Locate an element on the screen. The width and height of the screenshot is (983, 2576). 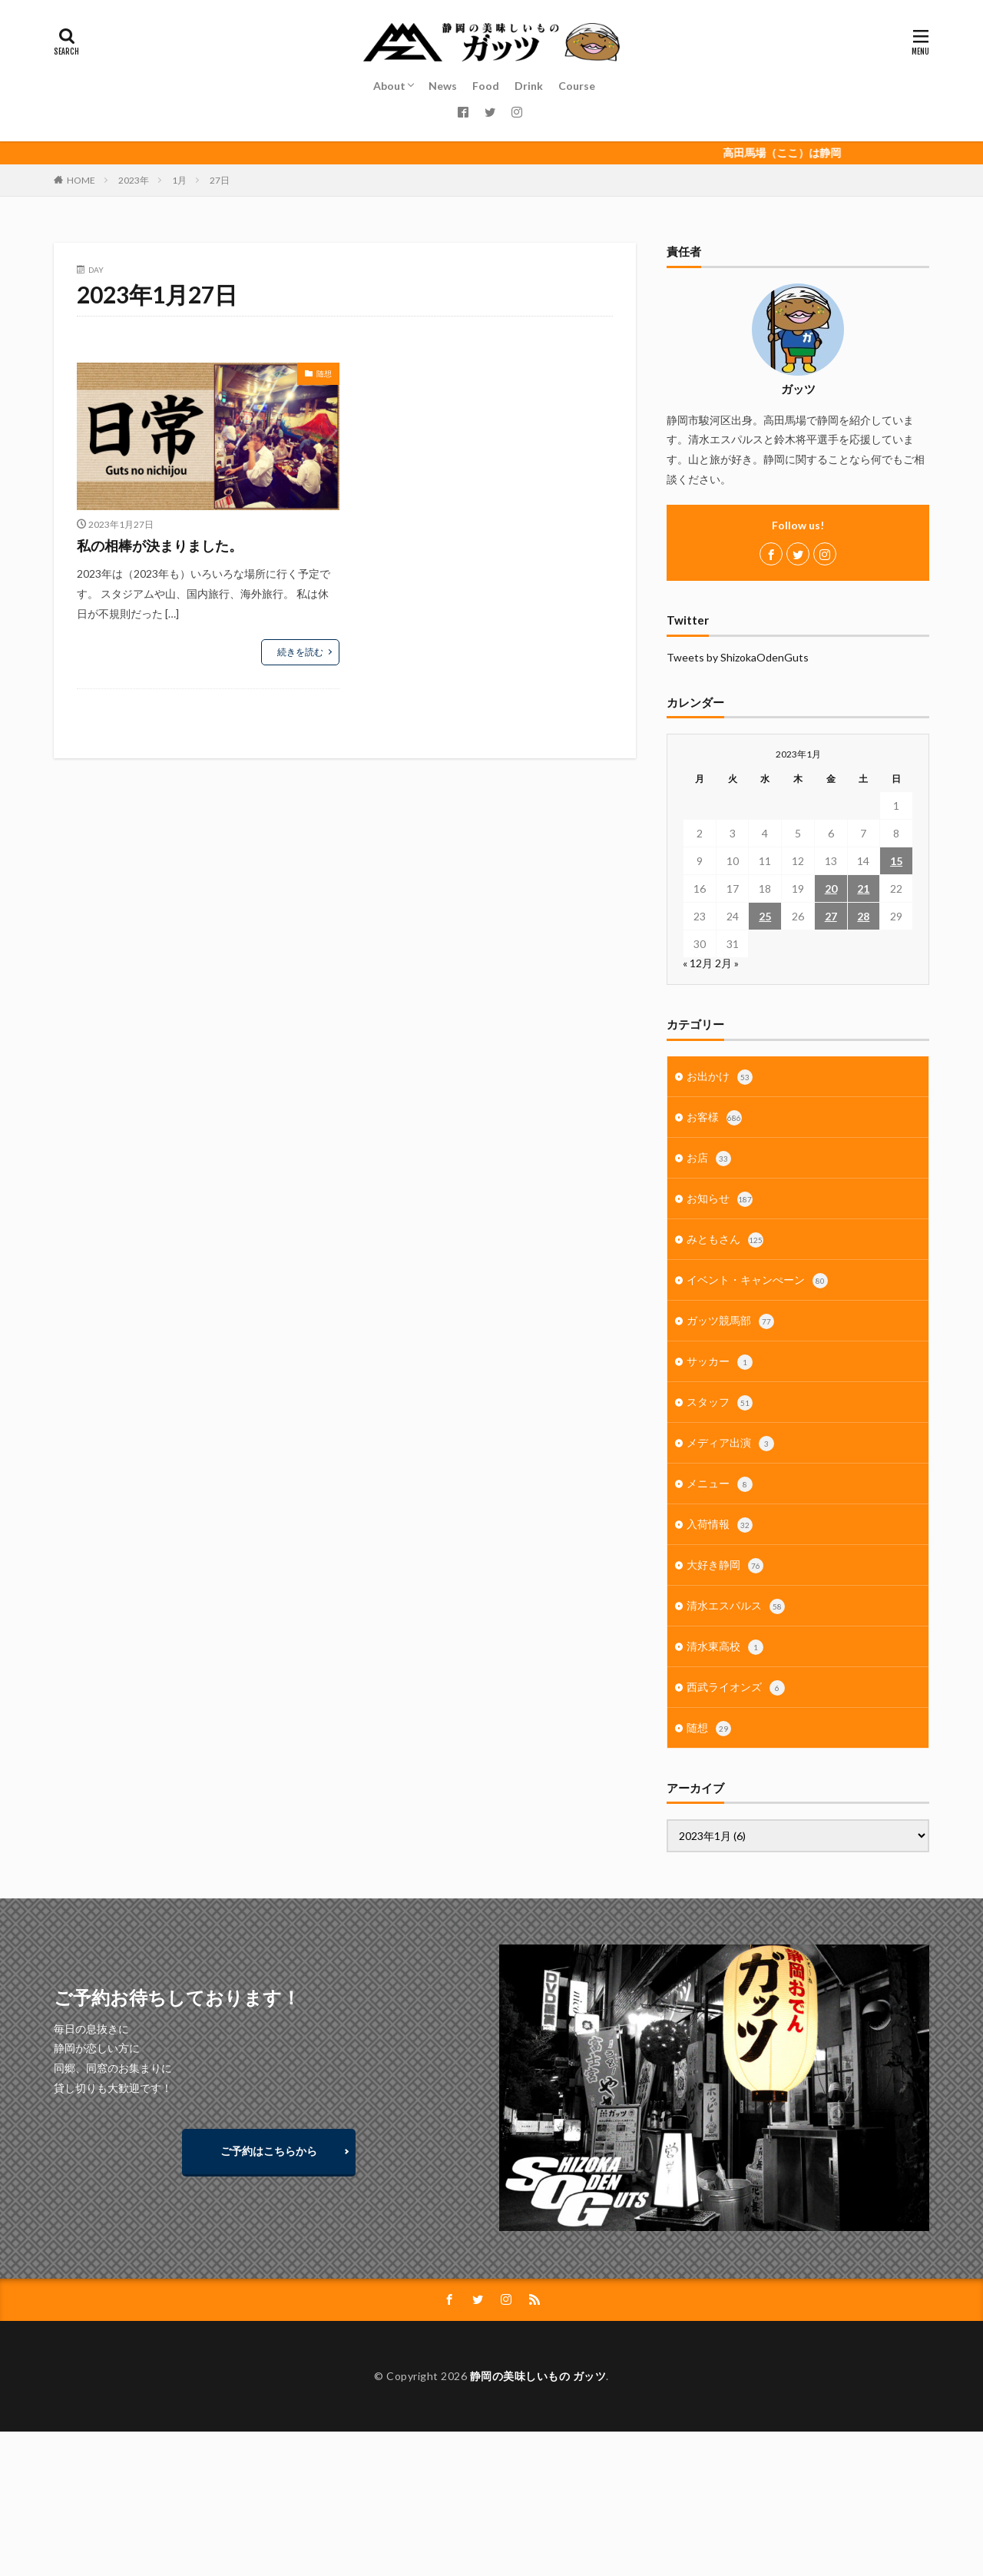
メニュー is located at coordinates (720, 1484).